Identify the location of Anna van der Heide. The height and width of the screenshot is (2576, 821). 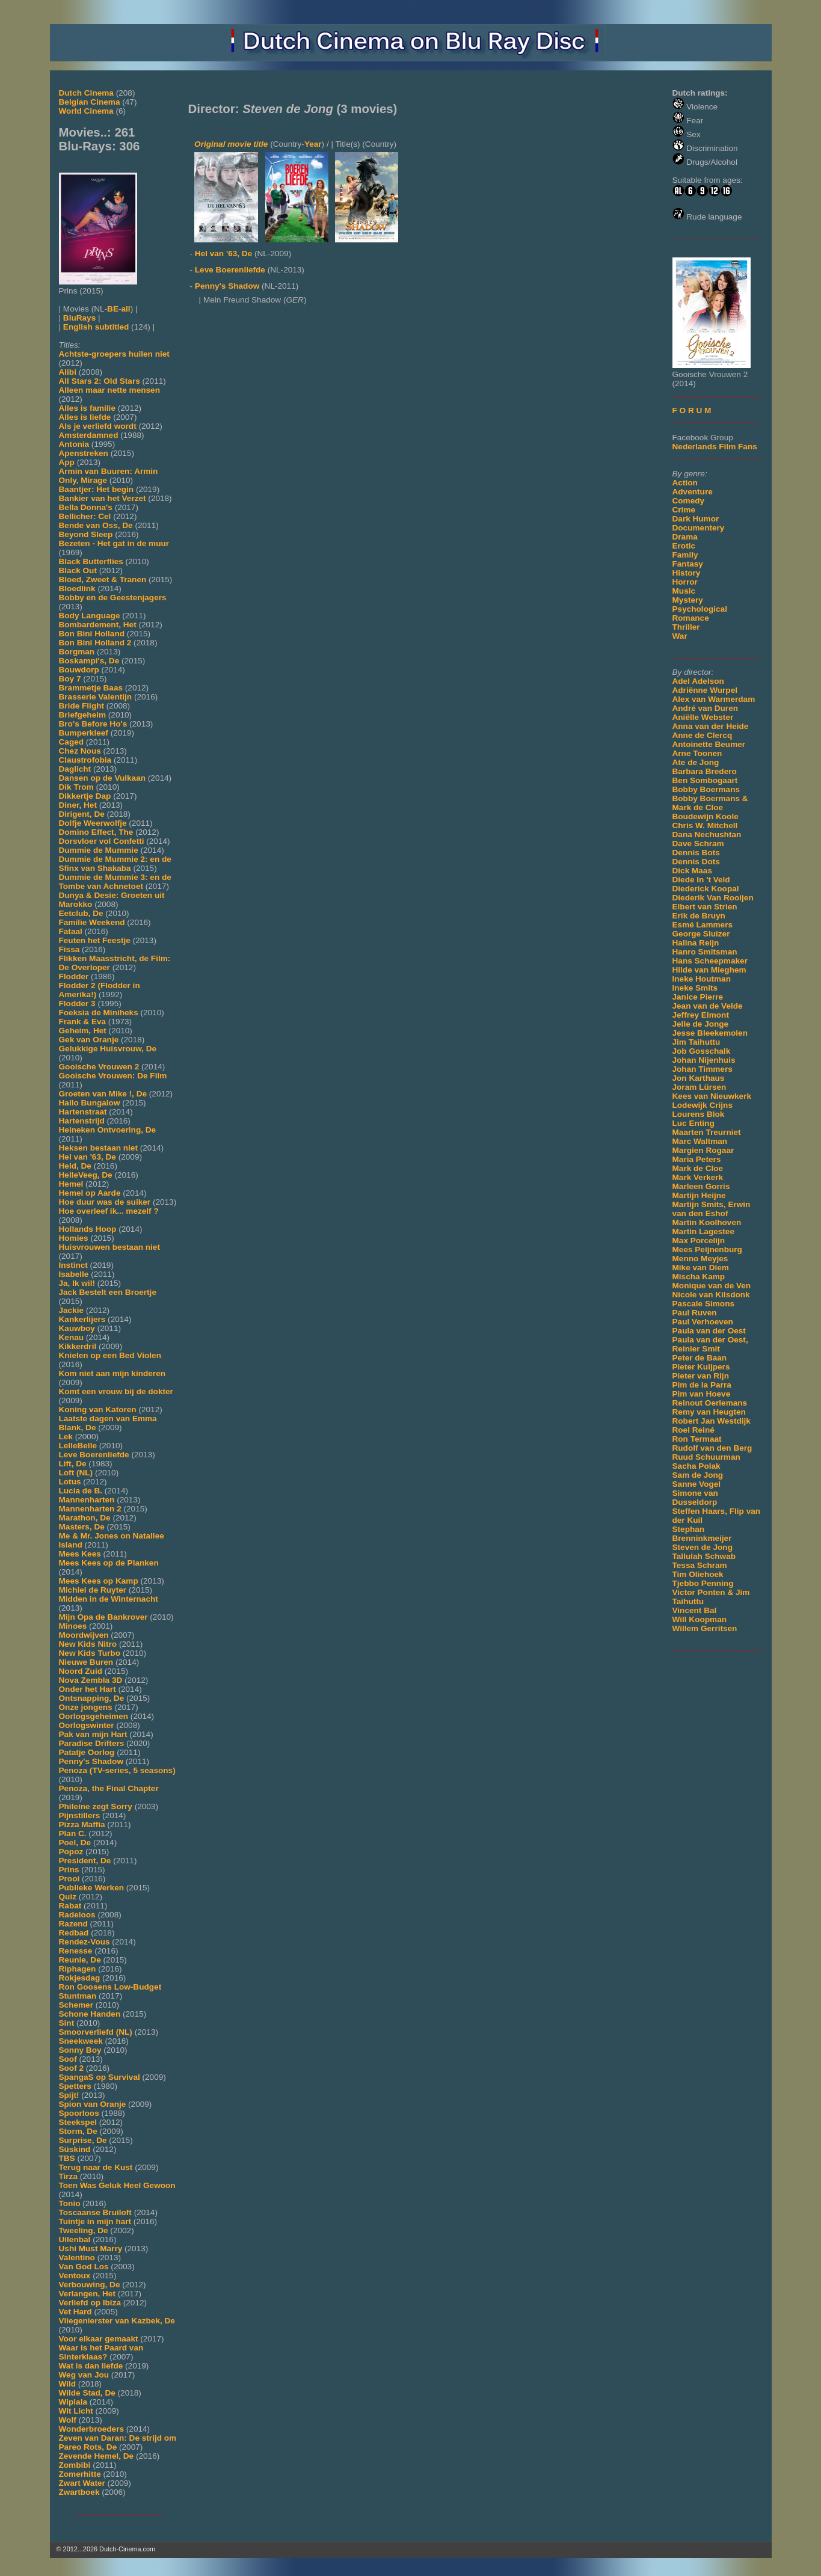
(710, 726).